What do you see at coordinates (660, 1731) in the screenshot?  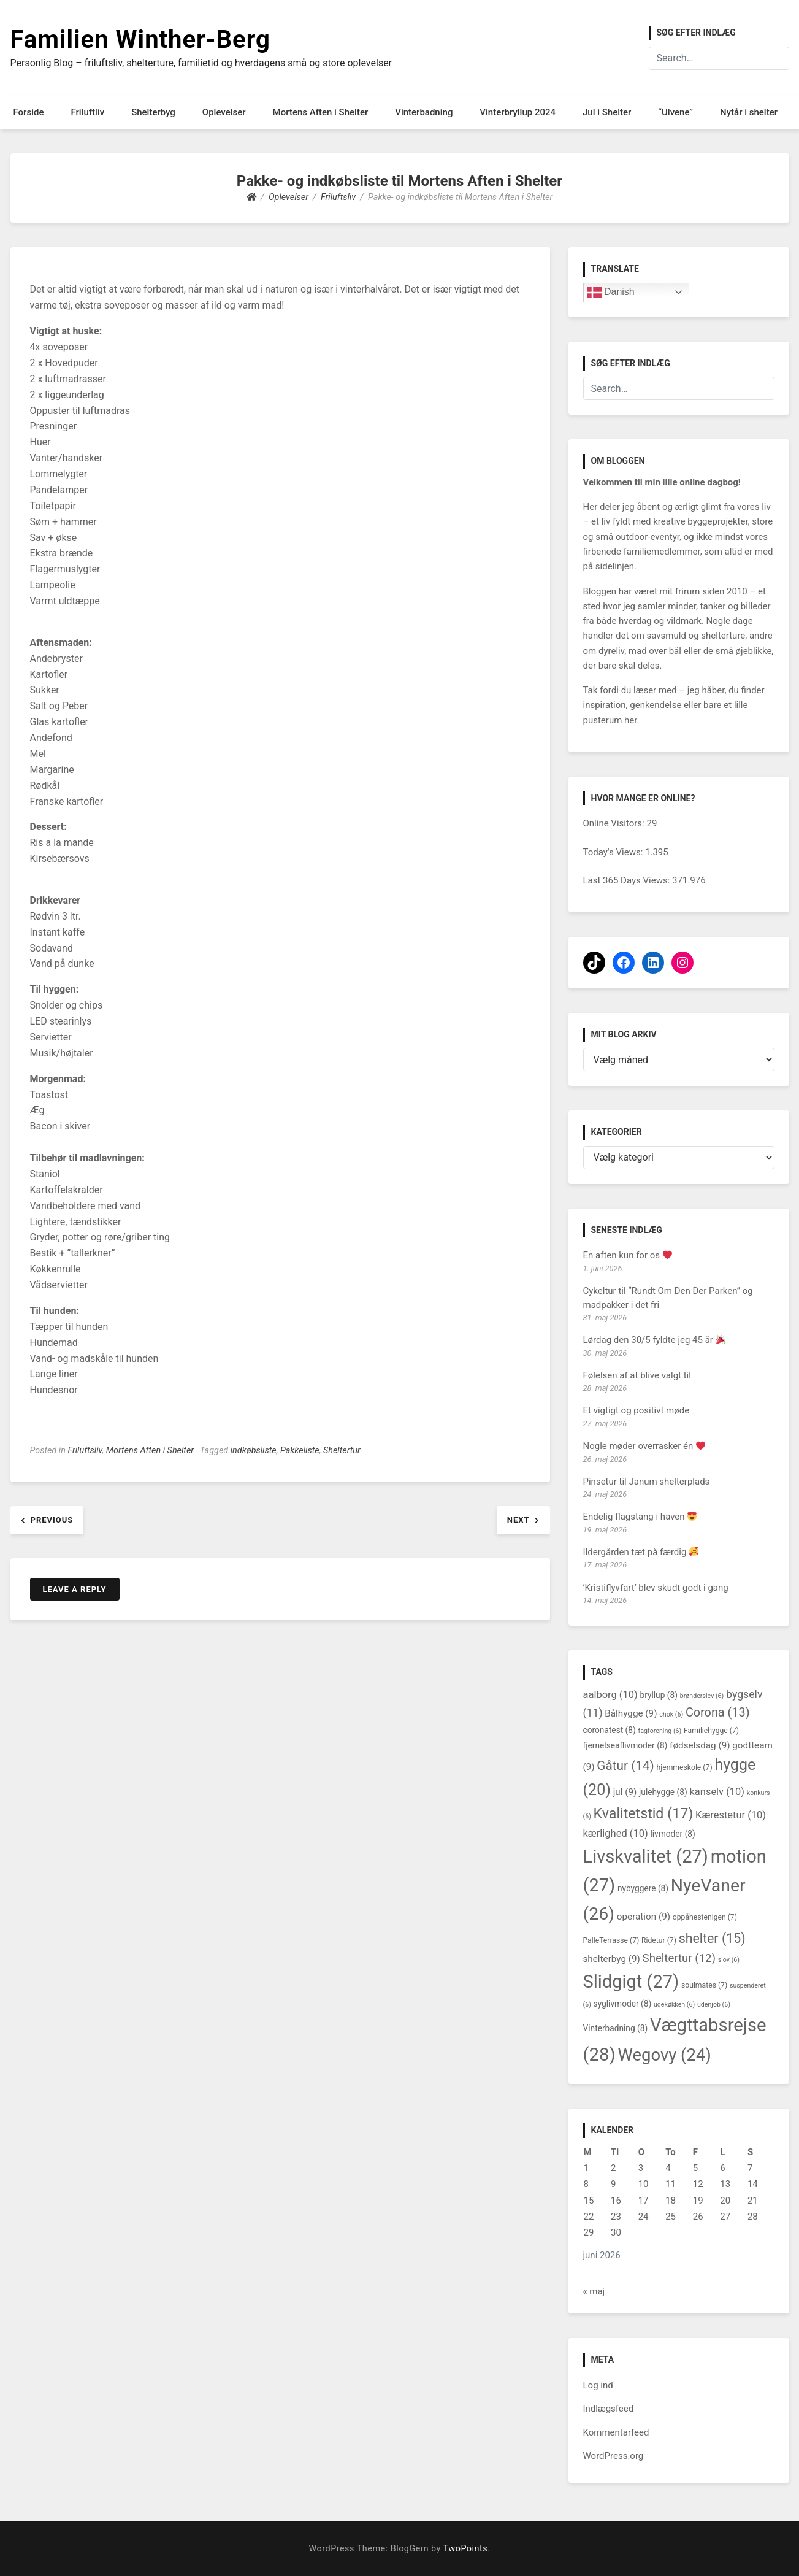 I see `fagforening [fagforening (6 elementer)]` at bounding box center [660, 1731].